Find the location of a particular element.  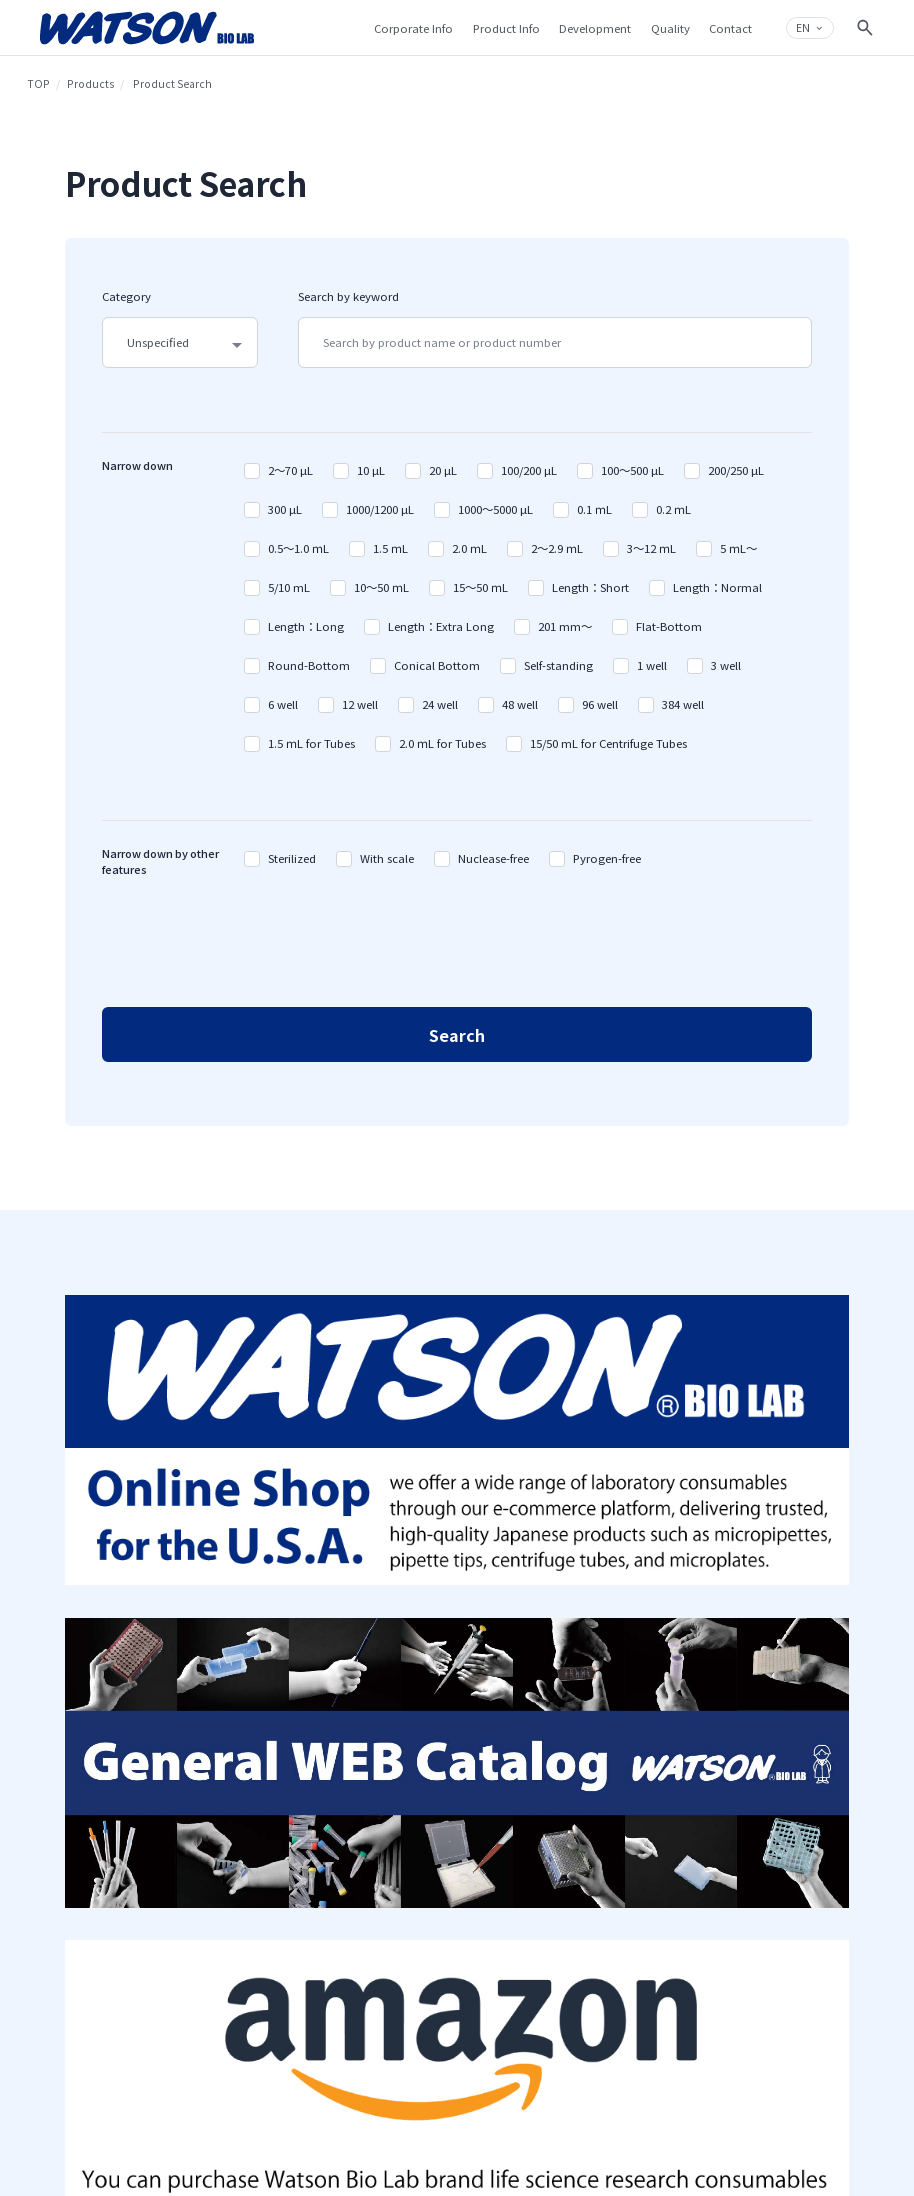

2.0 ｍL is located at coordinates (469, 548).